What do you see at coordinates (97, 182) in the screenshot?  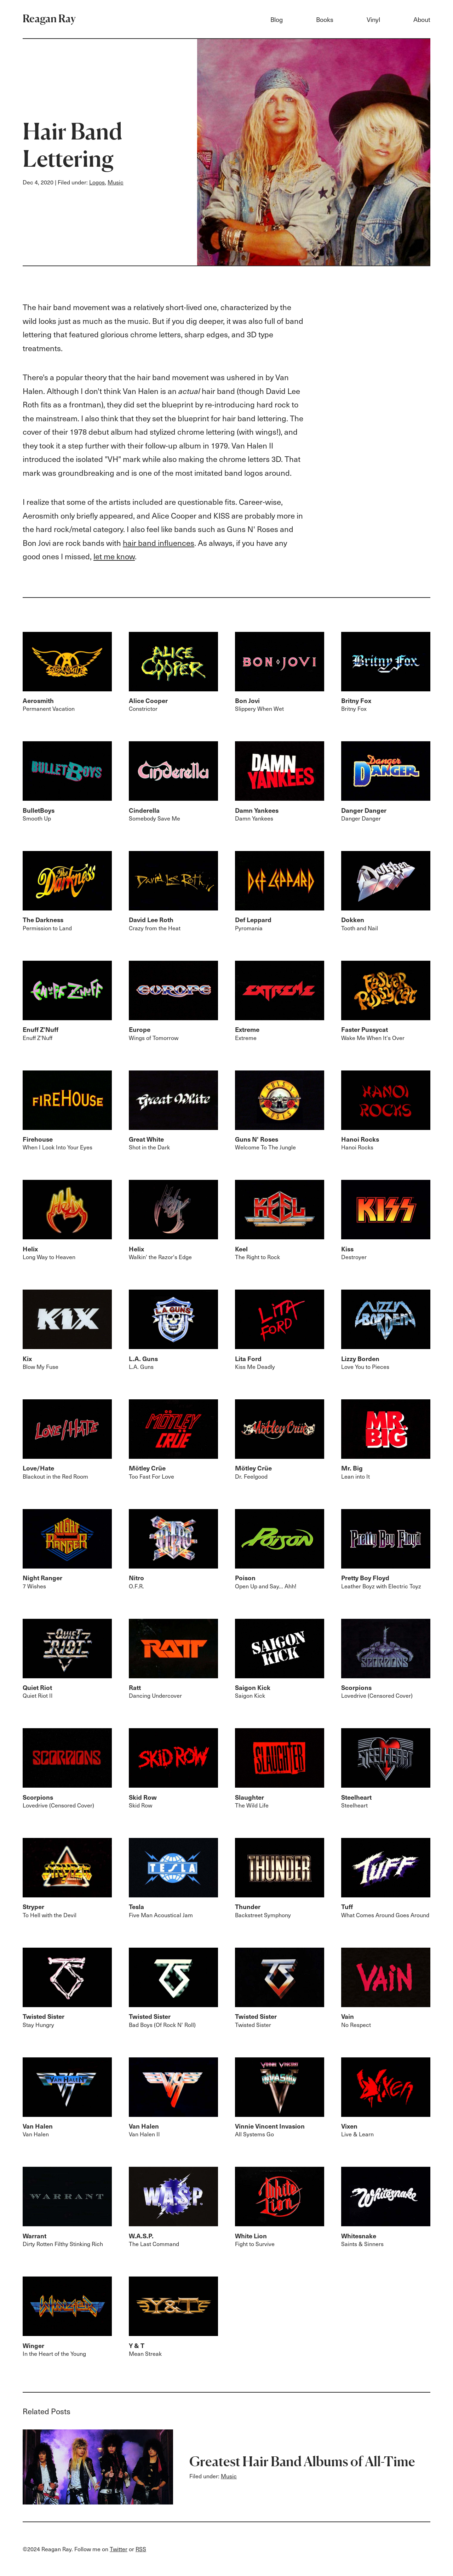 I see `Logos` at bounding box center [97, 182].